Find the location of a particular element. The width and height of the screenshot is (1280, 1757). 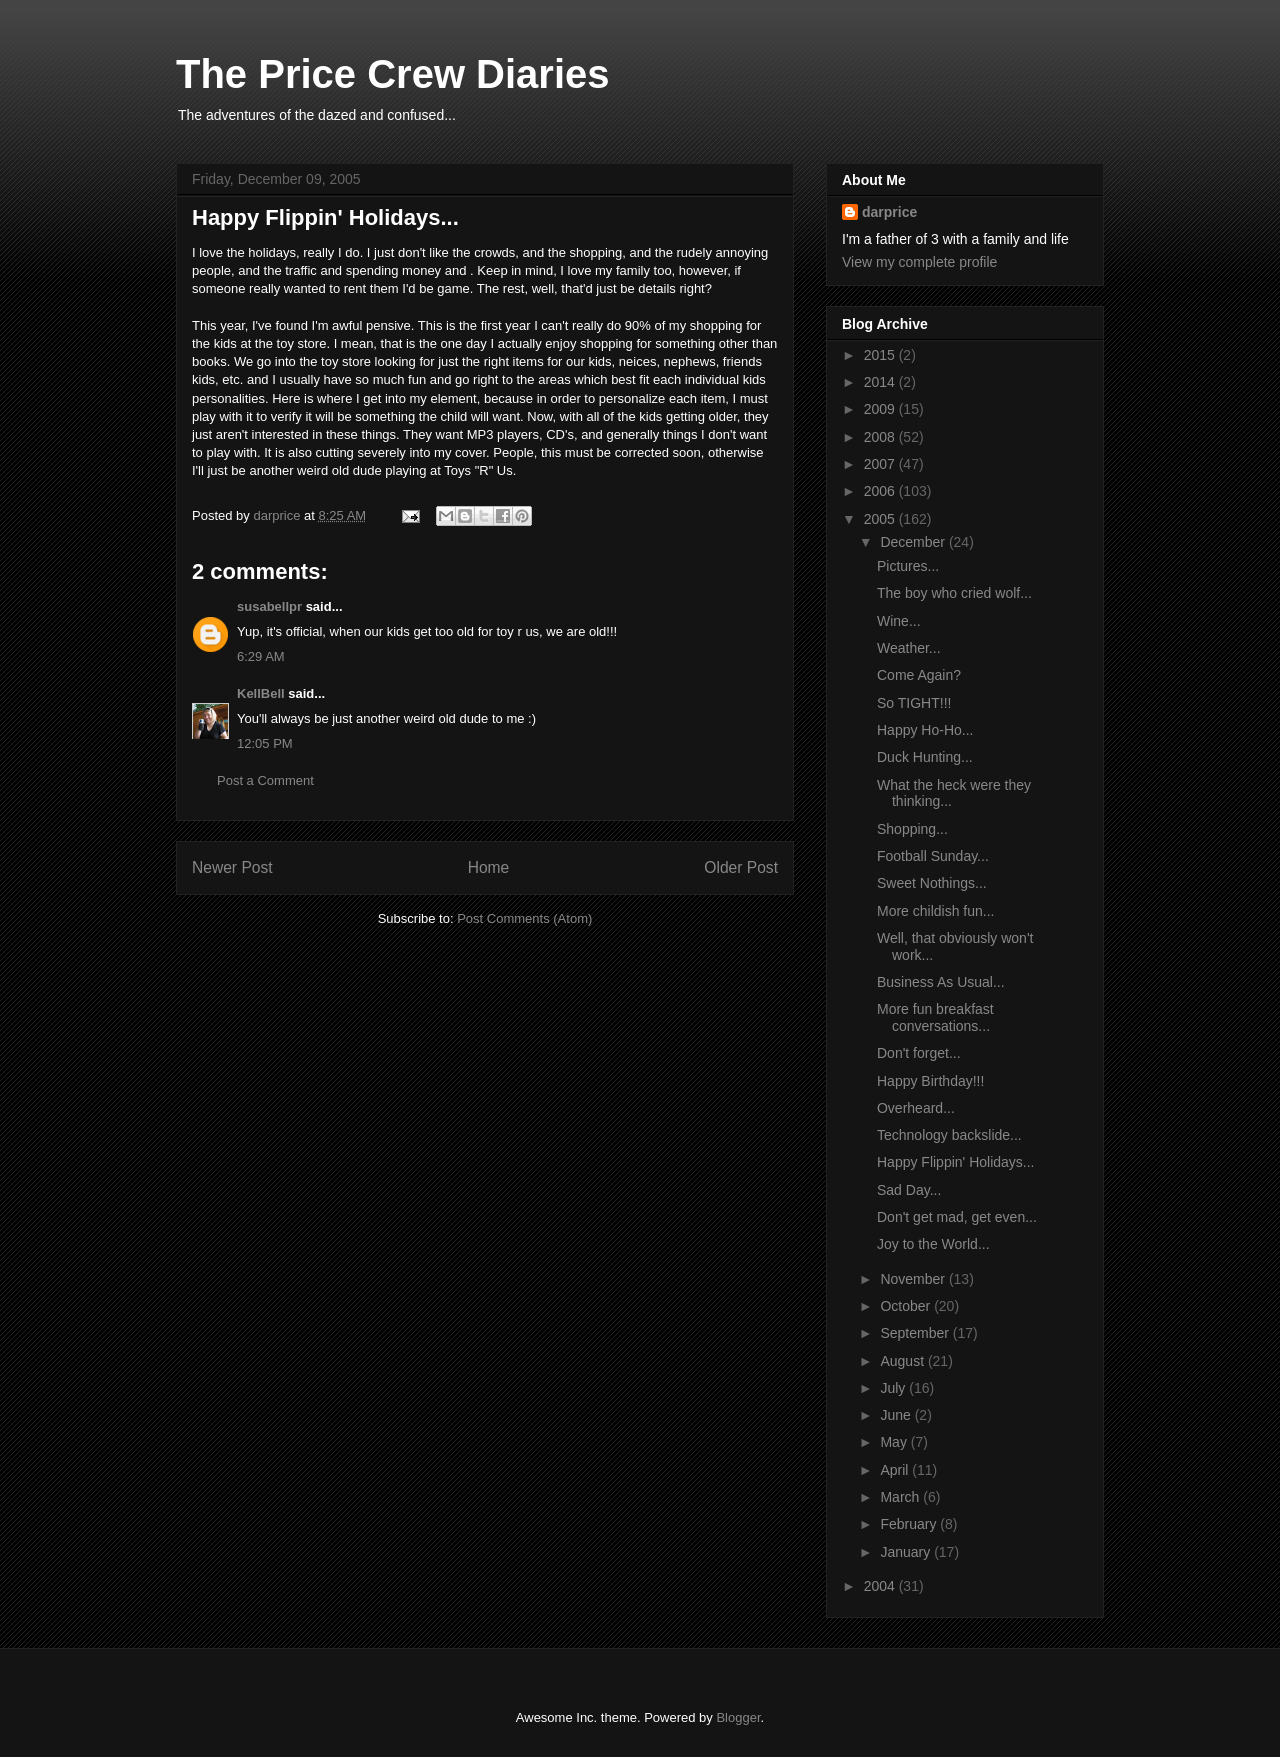

July is located at coordinates (894, 1388).